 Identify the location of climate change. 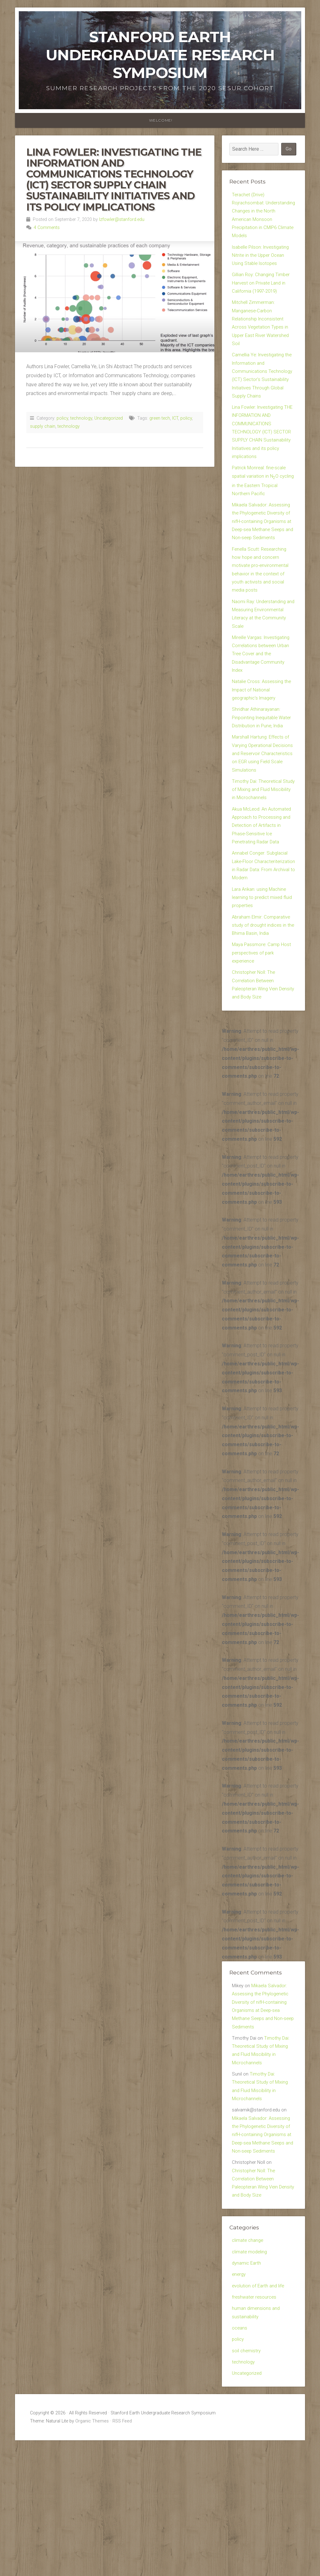
(249, 2357).